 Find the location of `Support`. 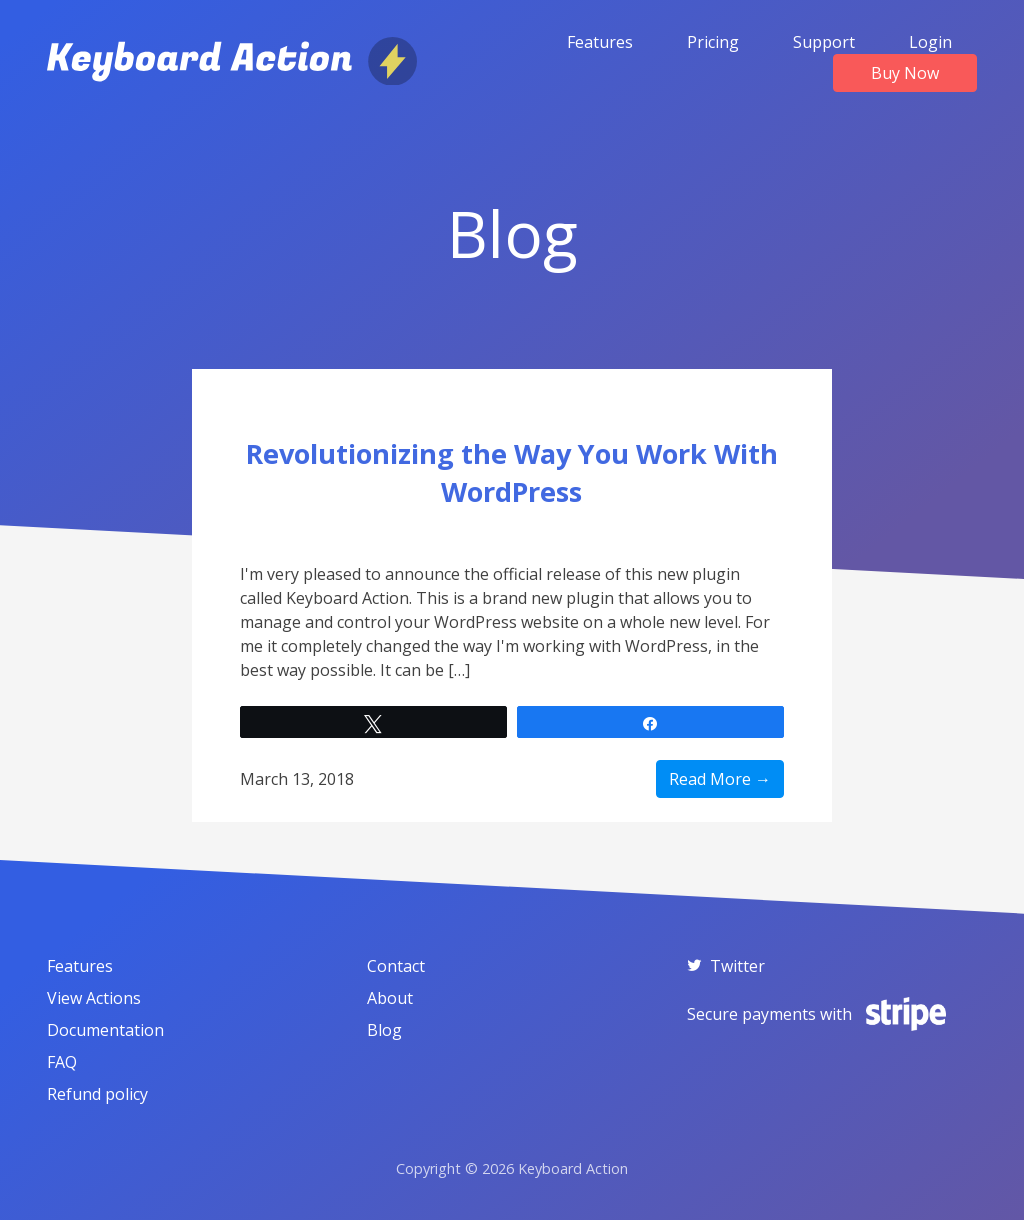

Support is located at coordinates (824, 42).